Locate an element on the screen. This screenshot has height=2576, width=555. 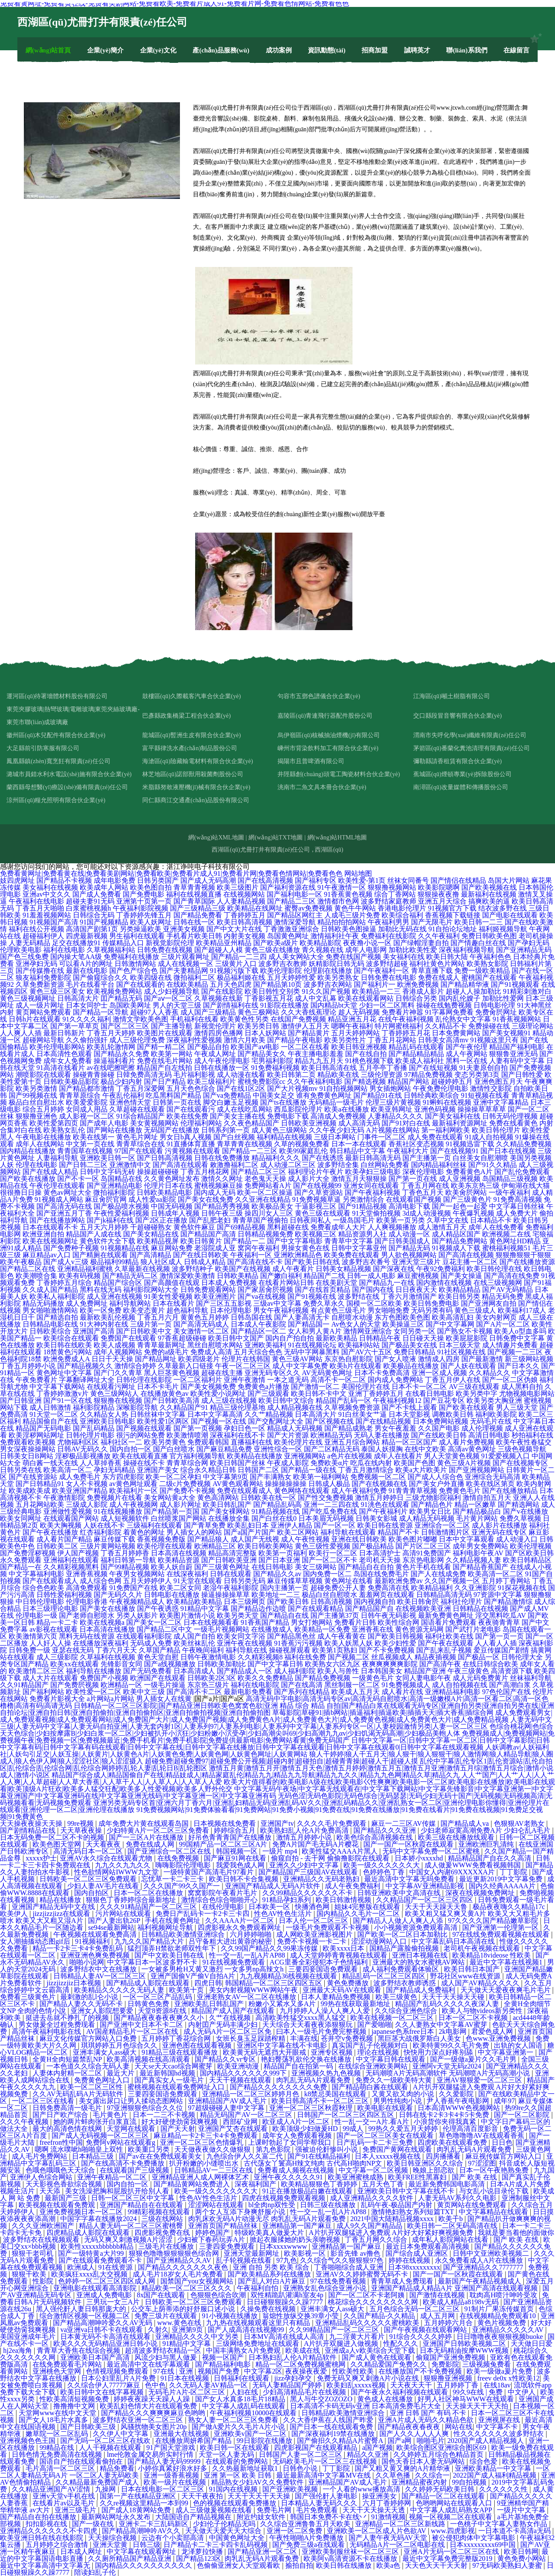
微拍福利影院 is located at coordinates (114, 1192).